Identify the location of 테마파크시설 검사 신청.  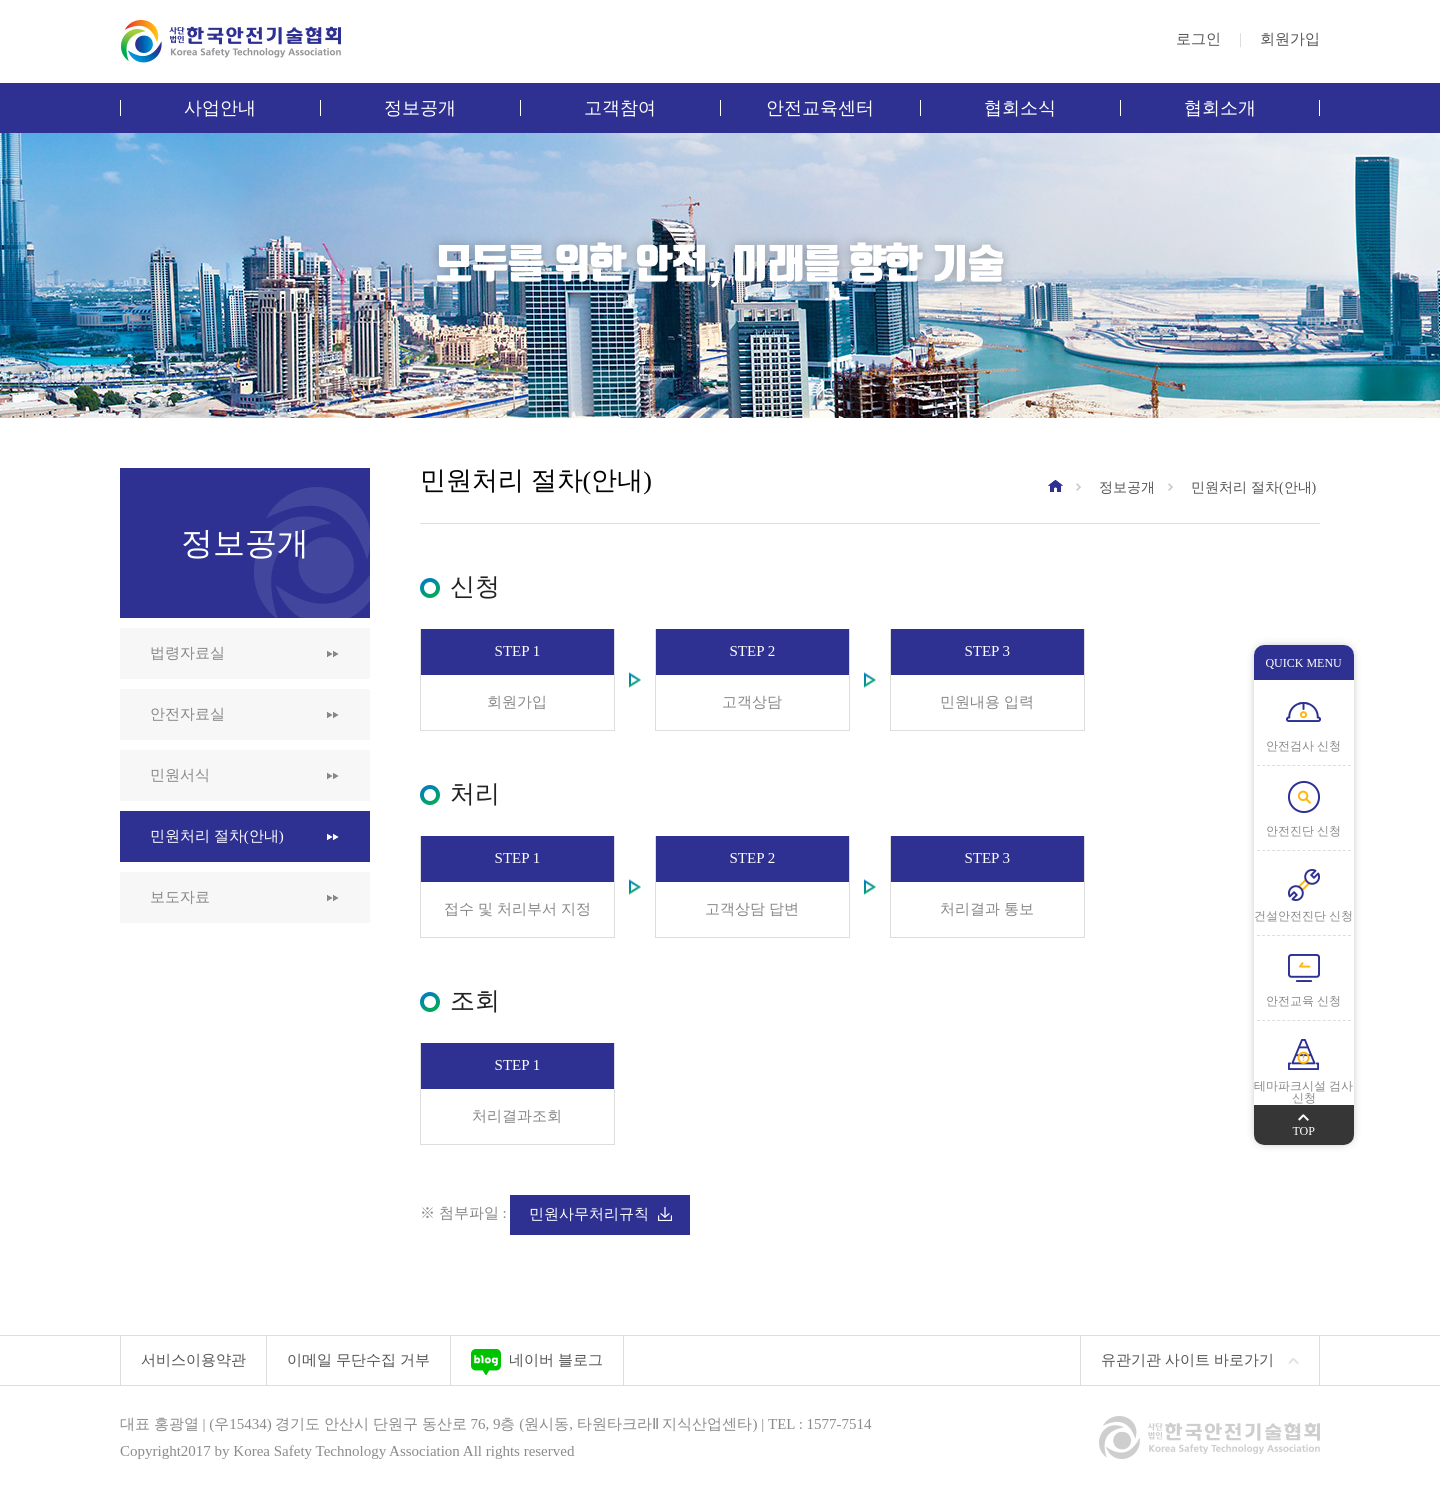
(1303, 1092).